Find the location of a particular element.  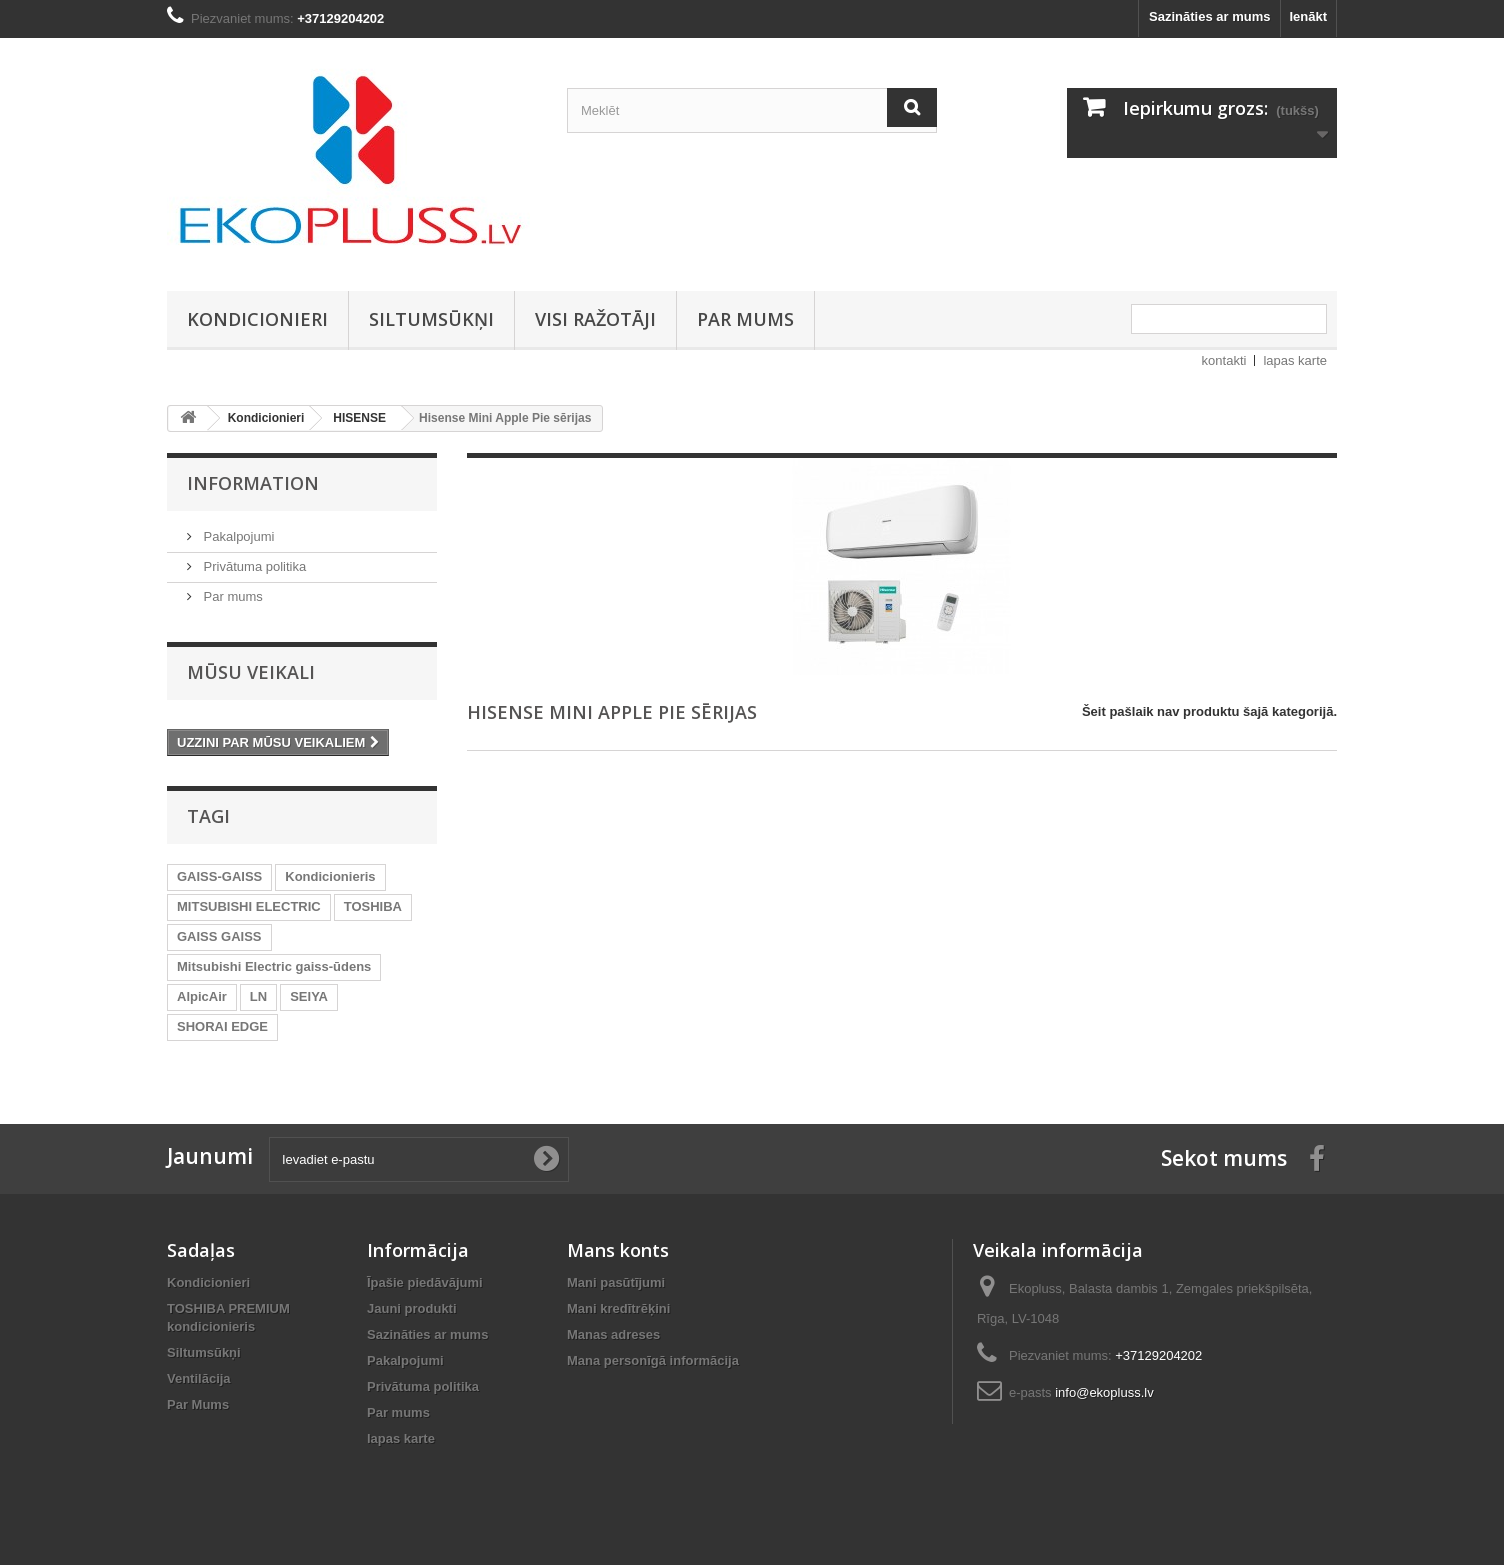

info@ekopluss.lv is located at coordinates (1104, 1392).